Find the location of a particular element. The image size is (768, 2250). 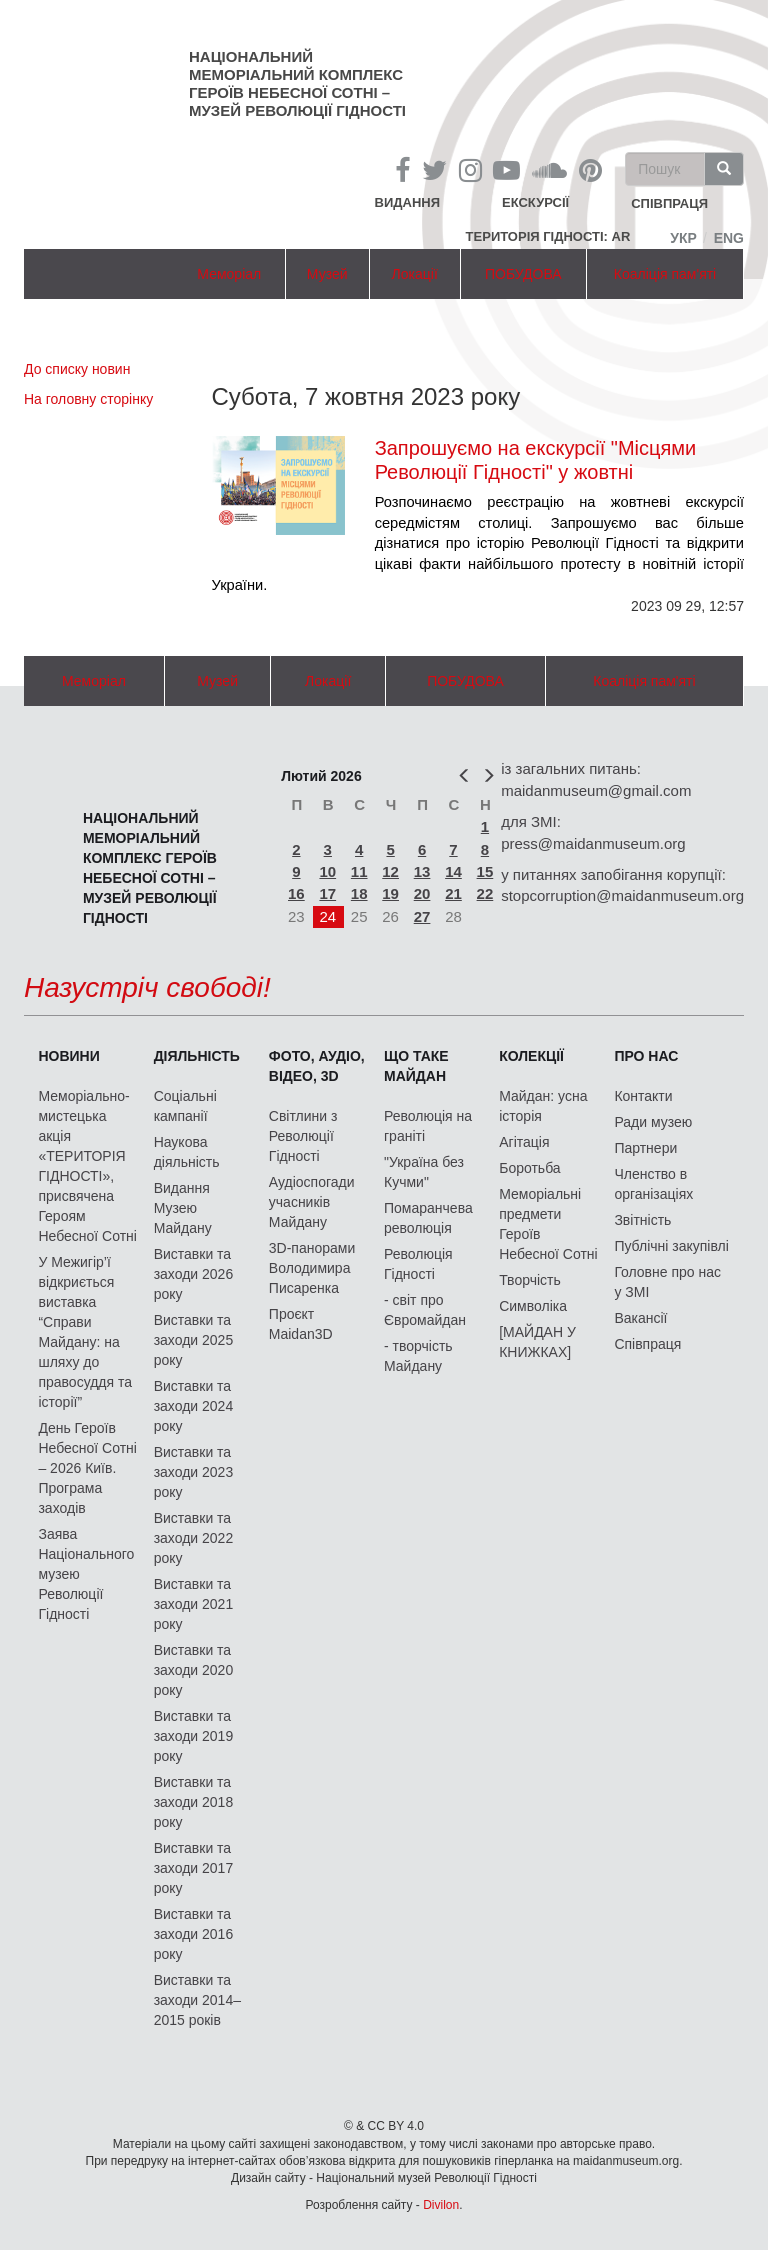

11 is located at coordinates (359, 871).